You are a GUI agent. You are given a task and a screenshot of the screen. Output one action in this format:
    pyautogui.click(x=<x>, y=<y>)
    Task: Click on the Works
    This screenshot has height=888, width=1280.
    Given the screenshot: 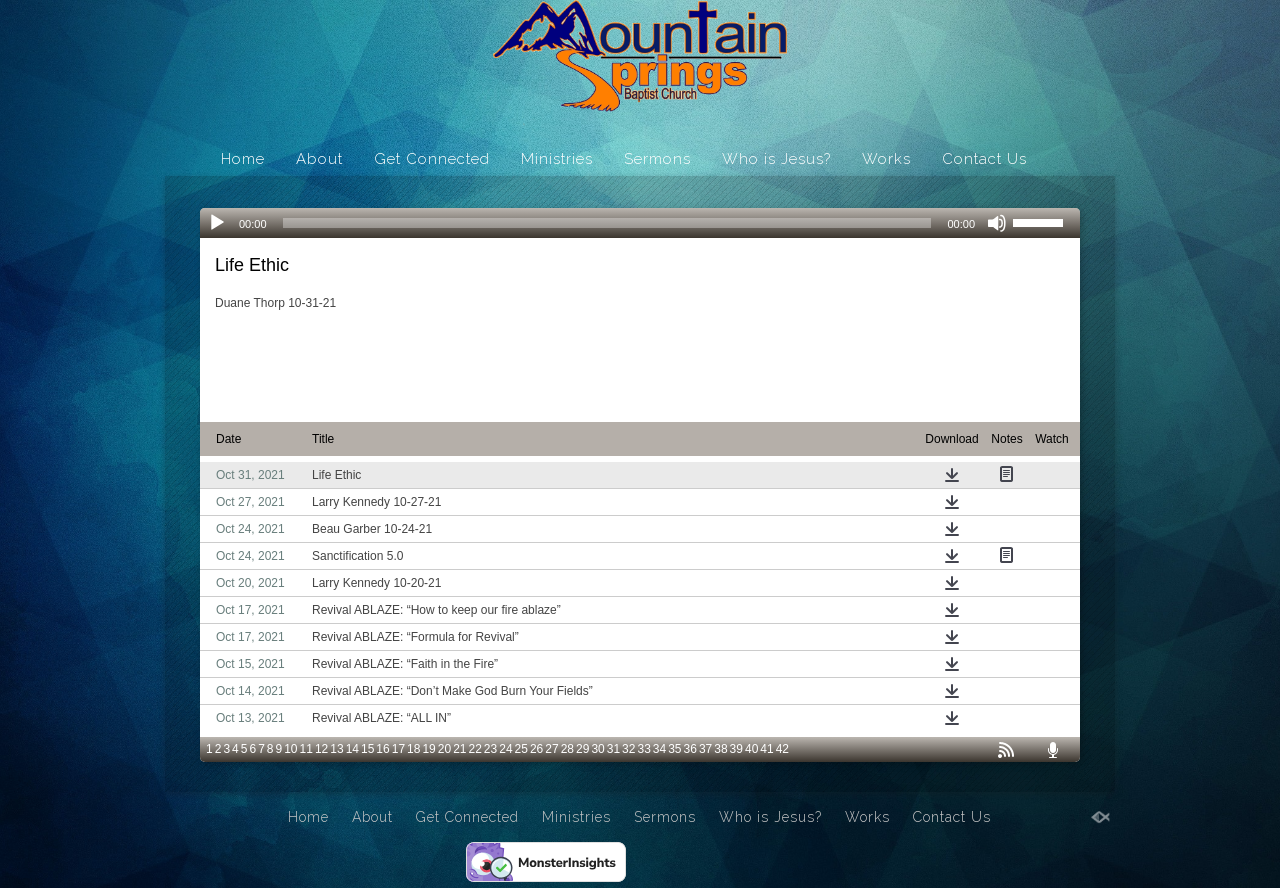 What is the action you would take?
    pyautogui.click(x=886, y=159)
    